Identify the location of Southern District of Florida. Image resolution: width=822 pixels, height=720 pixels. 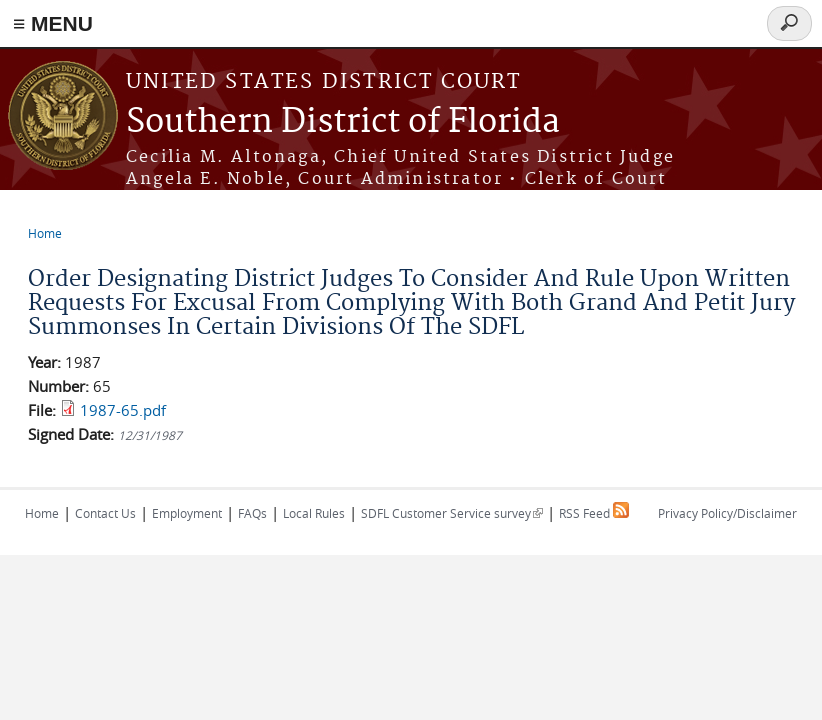
(343, 122).